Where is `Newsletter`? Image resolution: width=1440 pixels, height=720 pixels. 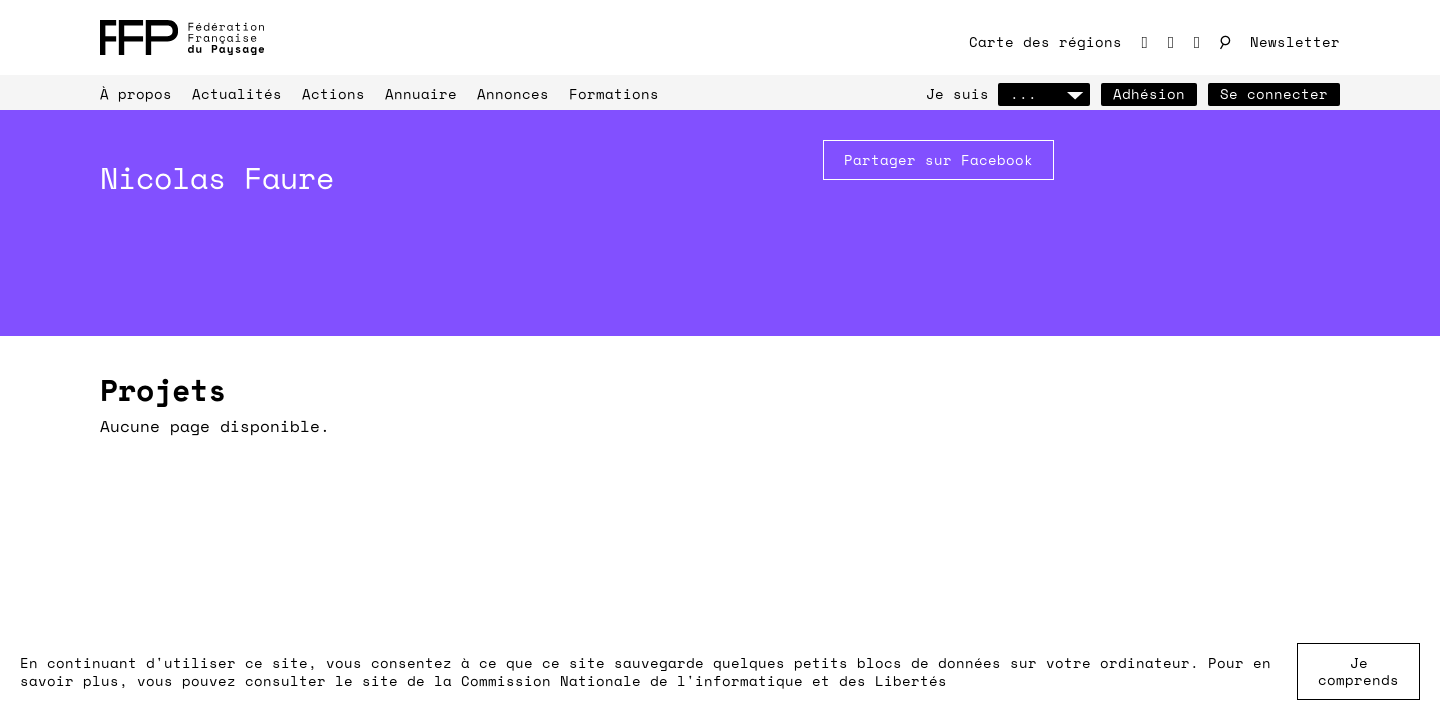
Newsletter is located at coordinates (1295, 41).